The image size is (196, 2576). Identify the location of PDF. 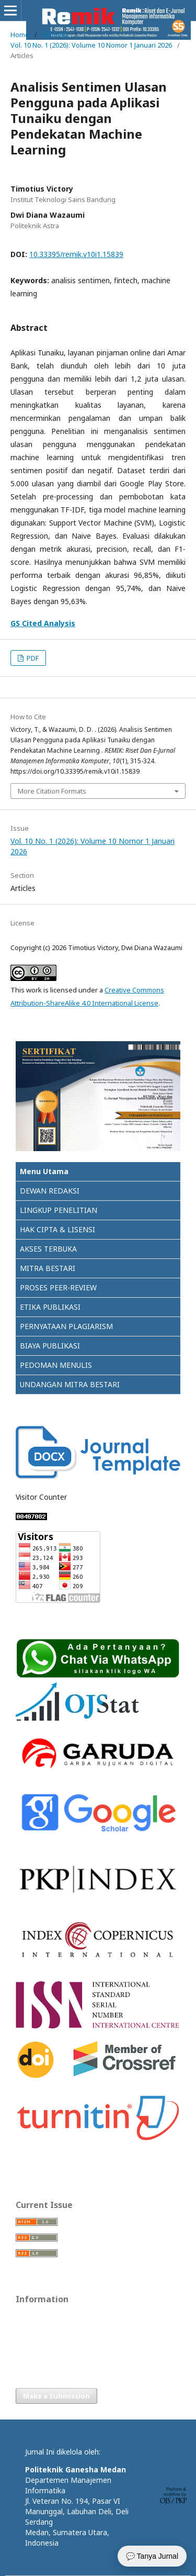
(32, 658).